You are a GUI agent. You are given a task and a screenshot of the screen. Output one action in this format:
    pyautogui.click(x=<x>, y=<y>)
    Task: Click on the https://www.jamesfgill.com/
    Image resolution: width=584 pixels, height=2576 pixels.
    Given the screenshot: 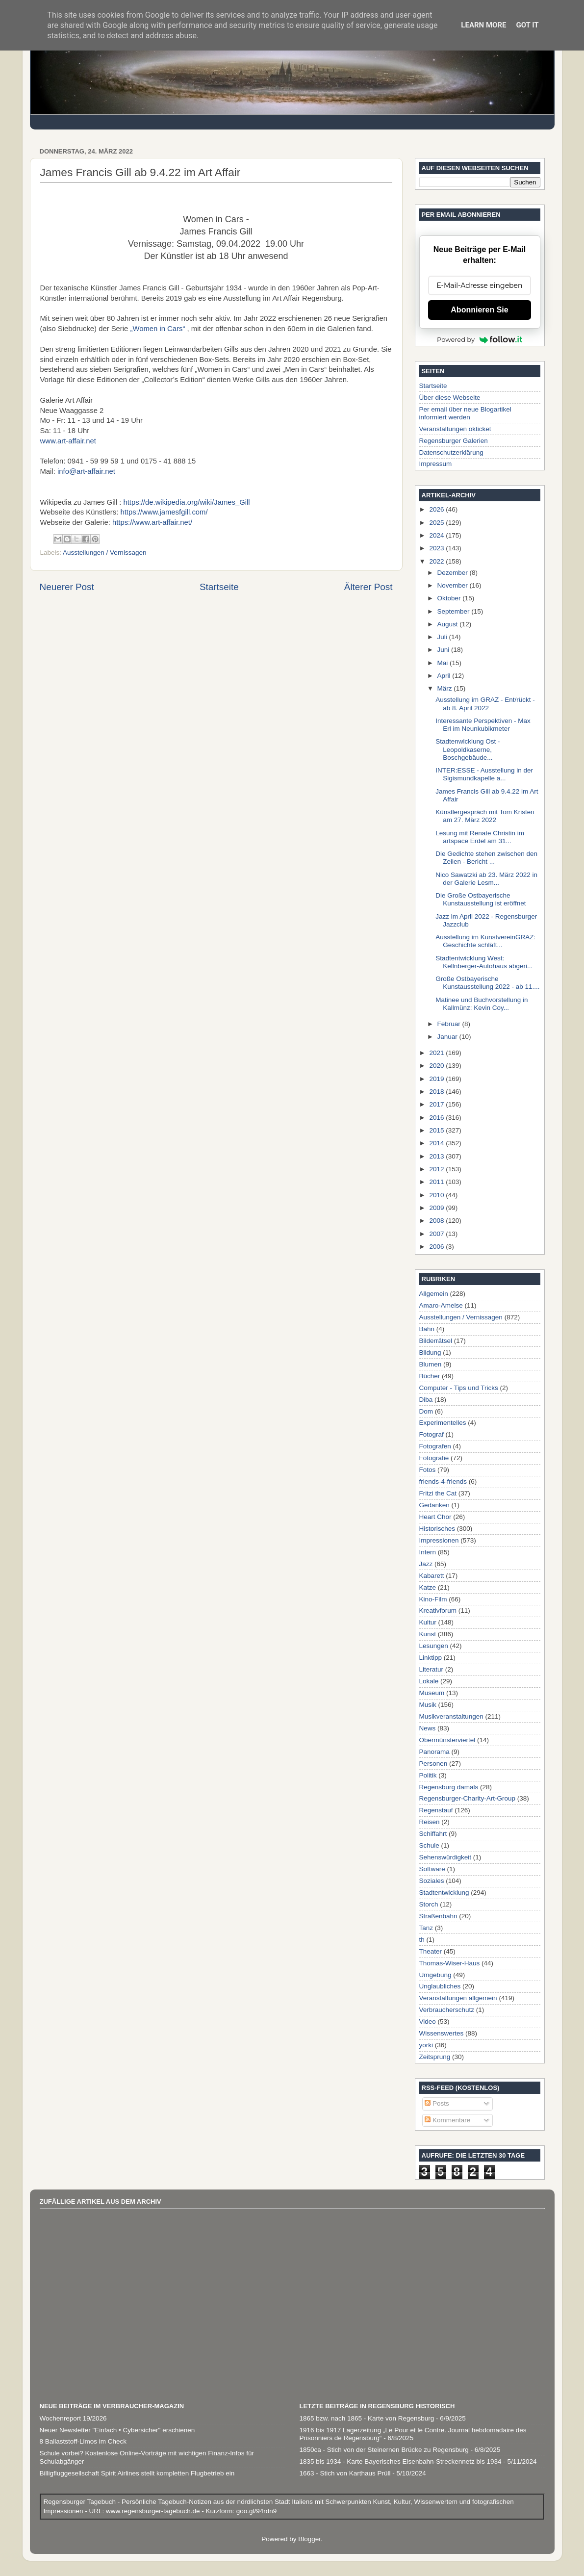 What is the action you would take?
    pyautogui.click(x=163, y=512)
    